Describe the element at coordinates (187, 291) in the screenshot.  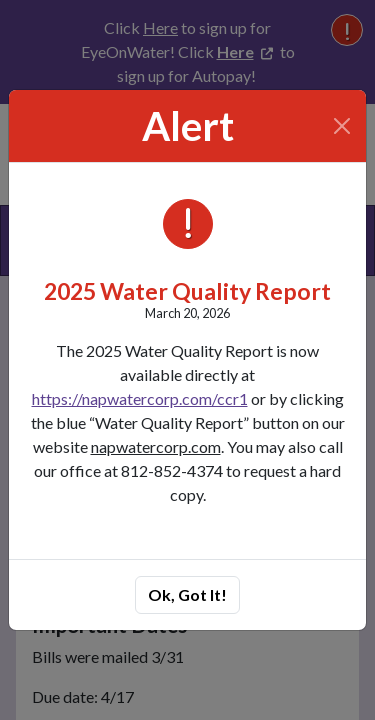
I see `2025 Water Quality Report` at that location.